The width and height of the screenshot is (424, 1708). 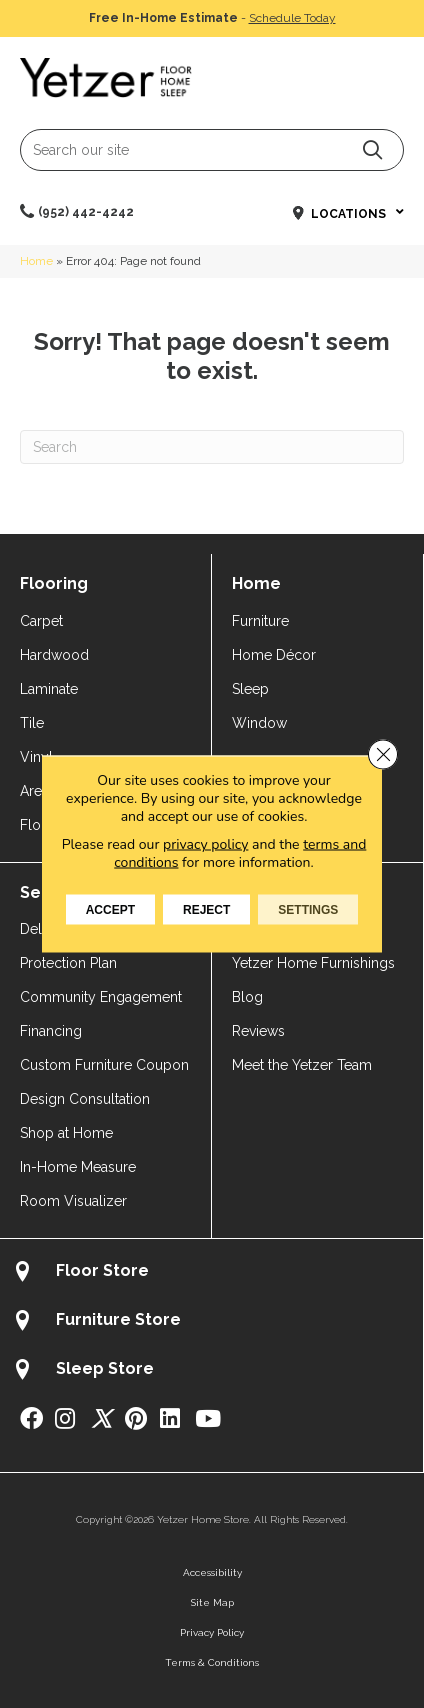 What do you see at coordinates (308, 910) in the screenshot?
I see `Settings` at bounding box center [308, 910].